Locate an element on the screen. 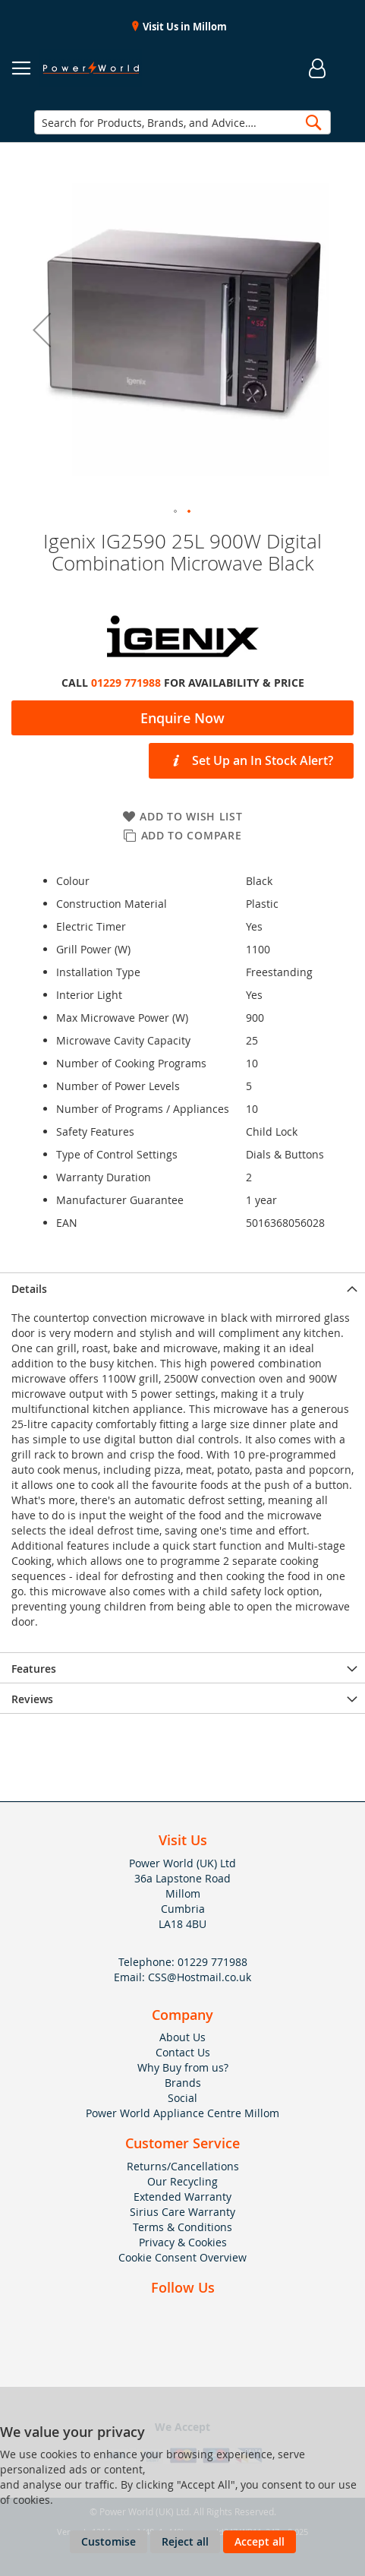 This screenshot has height=2576, width=365. Brands is located at coordinates (183, 2082).